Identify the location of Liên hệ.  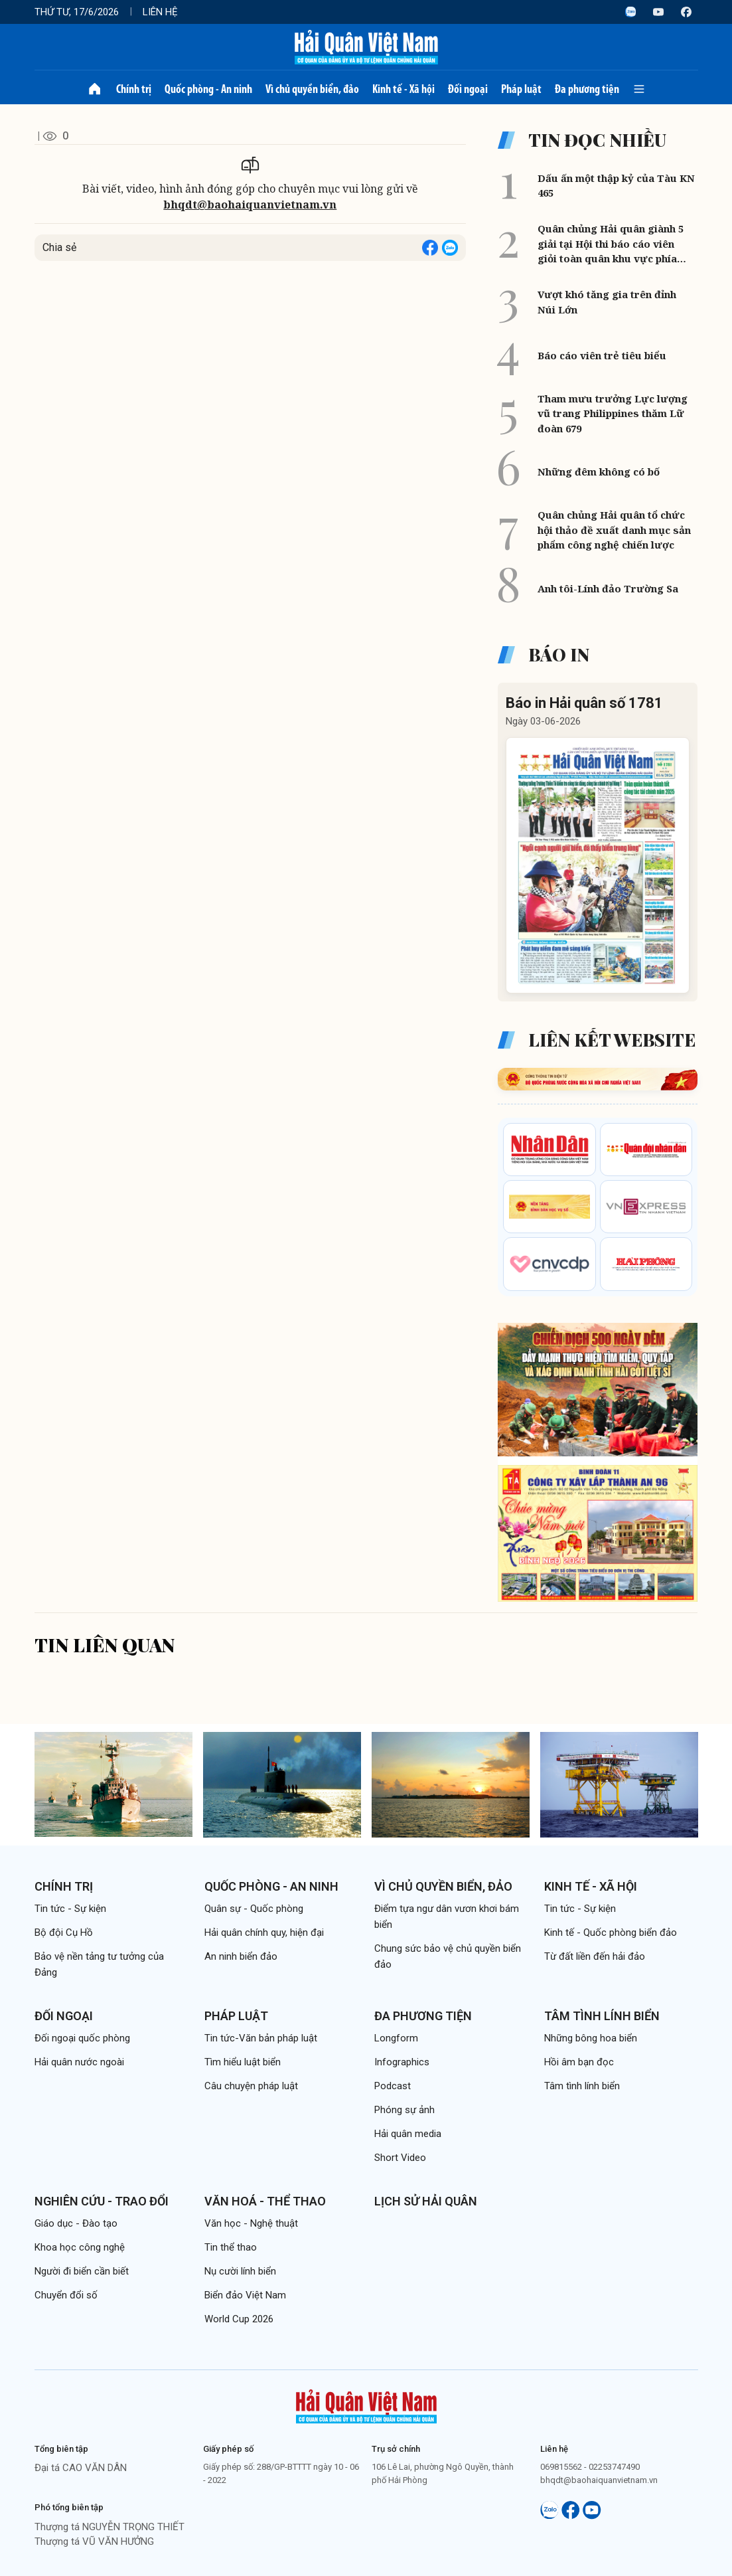
(160, 12).